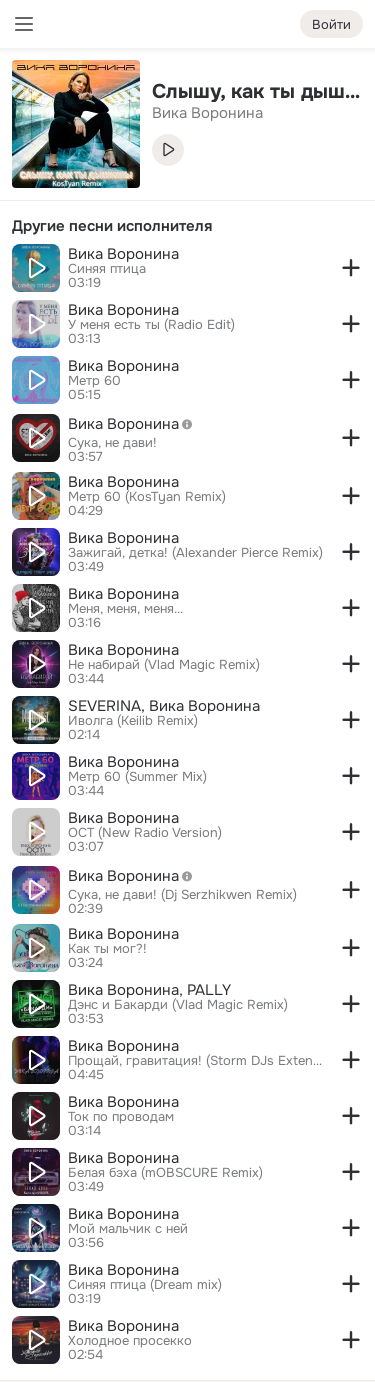 This screenshot has height=1382, width=375. What do you see at coordinates (145, 833) in the screenshot?
I see `ОСТ (New Radio Version)` at bounding box center [145, 833].